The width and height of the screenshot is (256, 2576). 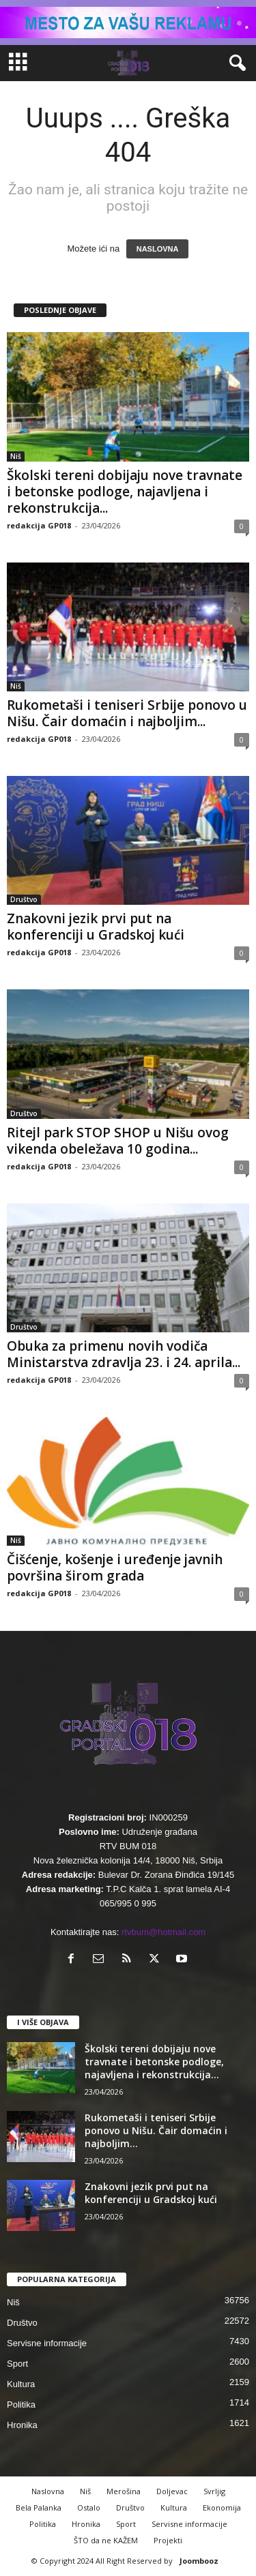 I want to click on Servisne informacije, so click(x=47, y=2343).